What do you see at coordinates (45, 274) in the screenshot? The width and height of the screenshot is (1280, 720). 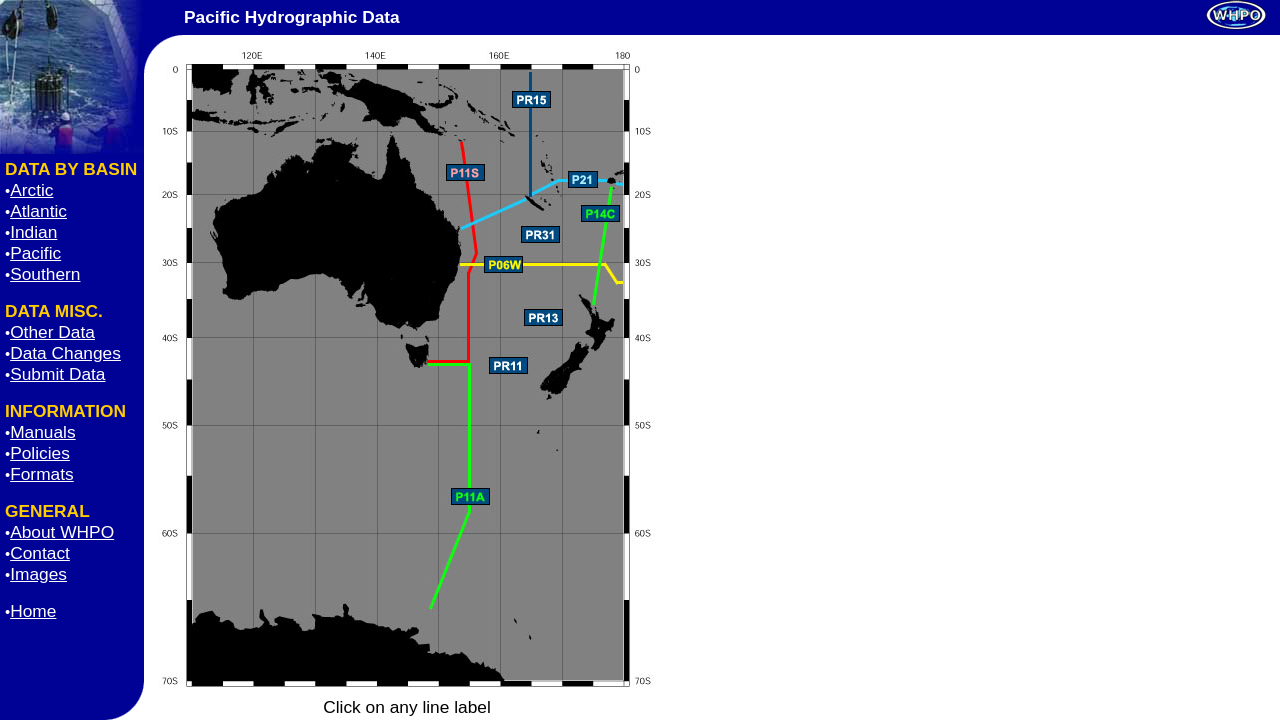 I see `Southern` at bounding box center [45, 274].